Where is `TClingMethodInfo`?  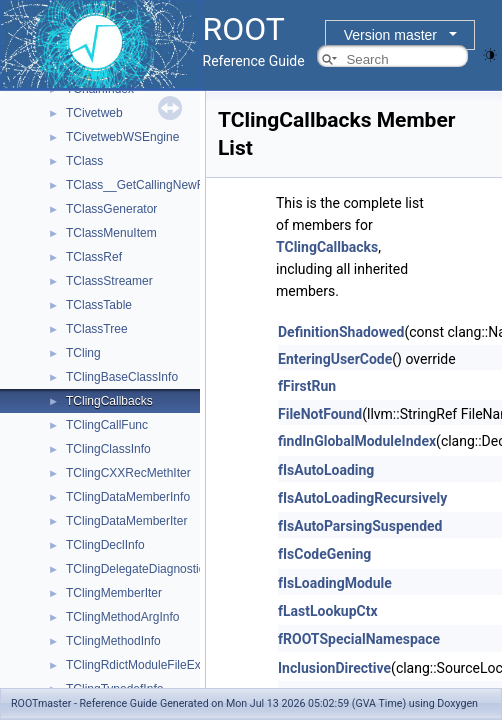
TClingMethodInfo is located at coordinates (113, 641).